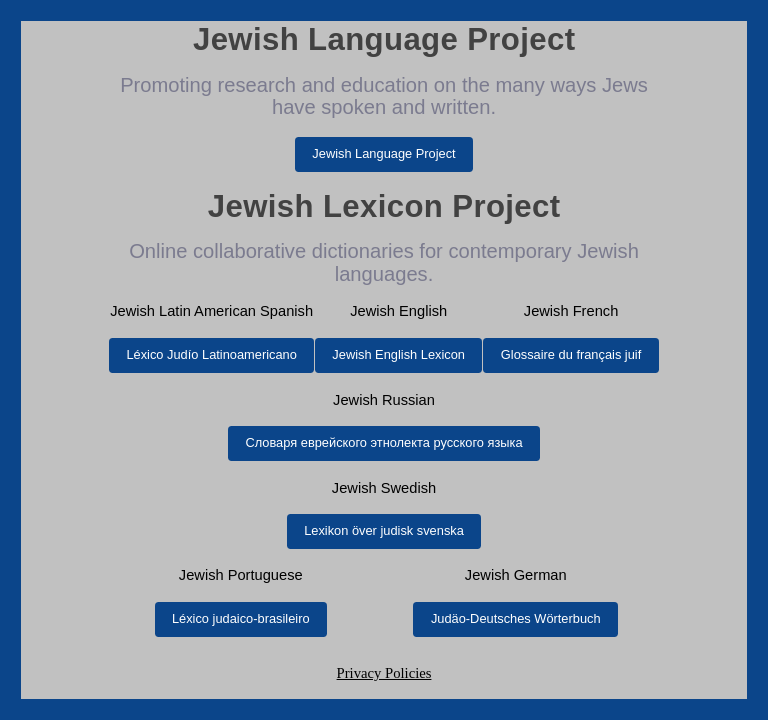 Image resolution: width=768 pixels, height=720 pixels. Describe the element at coordinates (398, 354) in the screenshot. I see `Jewish English Lexicon` at that location.